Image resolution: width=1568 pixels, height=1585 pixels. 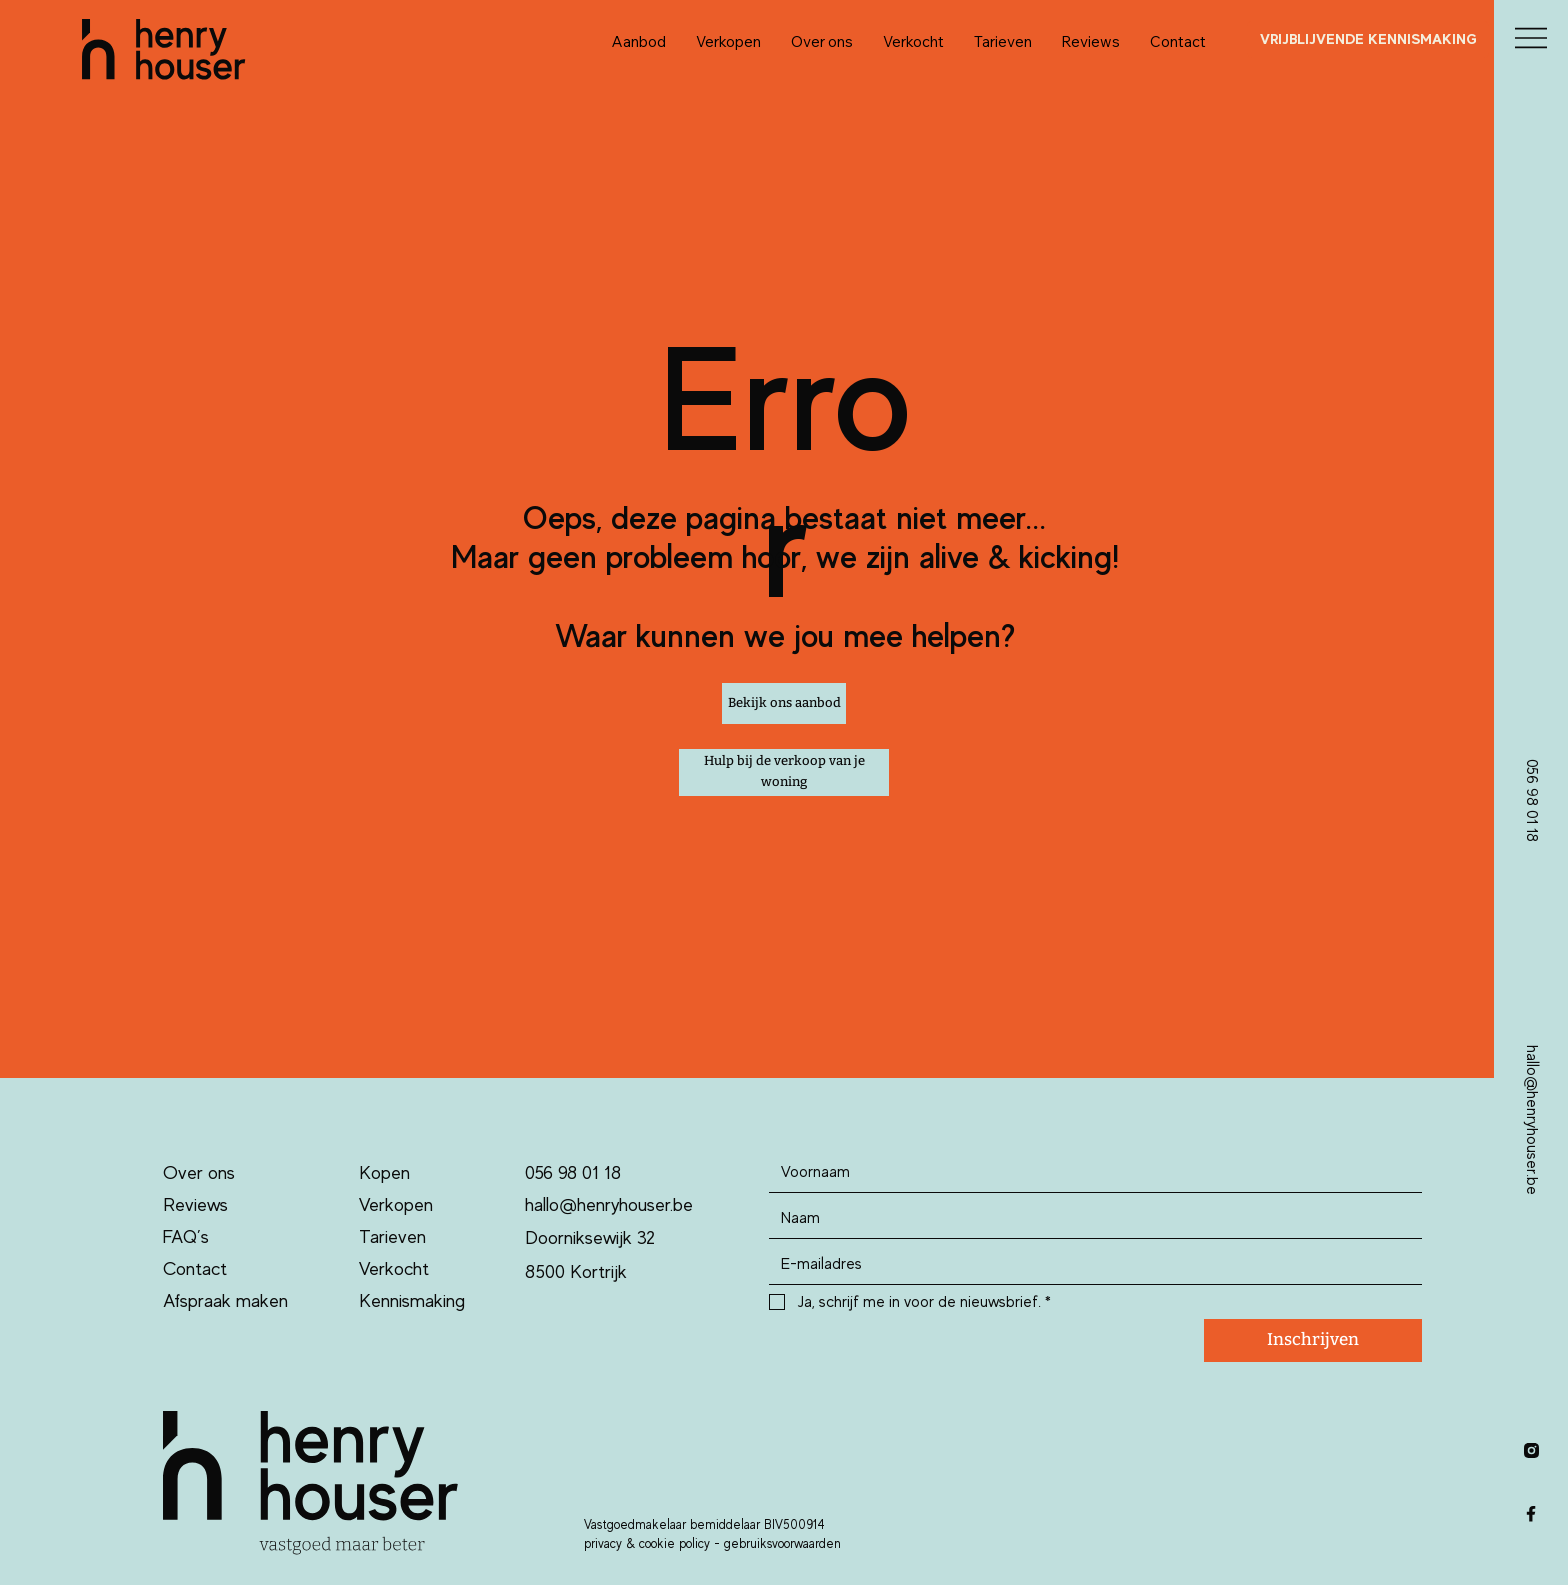 What do you see at coordinates (712, 1543) in the screenshot?
I see `privacy & cookie policy - gebruiksvoorwaarden` at bounding box center [712, 1543].